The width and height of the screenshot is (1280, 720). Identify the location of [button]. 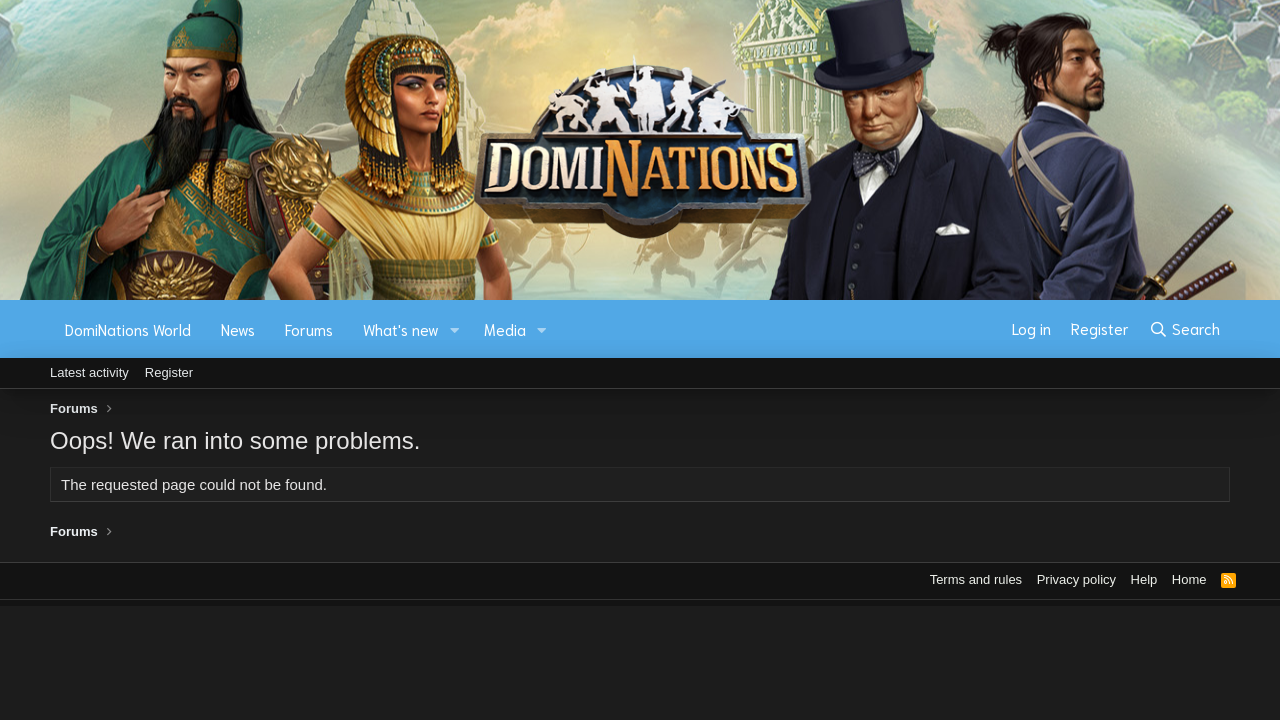
(455, 329).